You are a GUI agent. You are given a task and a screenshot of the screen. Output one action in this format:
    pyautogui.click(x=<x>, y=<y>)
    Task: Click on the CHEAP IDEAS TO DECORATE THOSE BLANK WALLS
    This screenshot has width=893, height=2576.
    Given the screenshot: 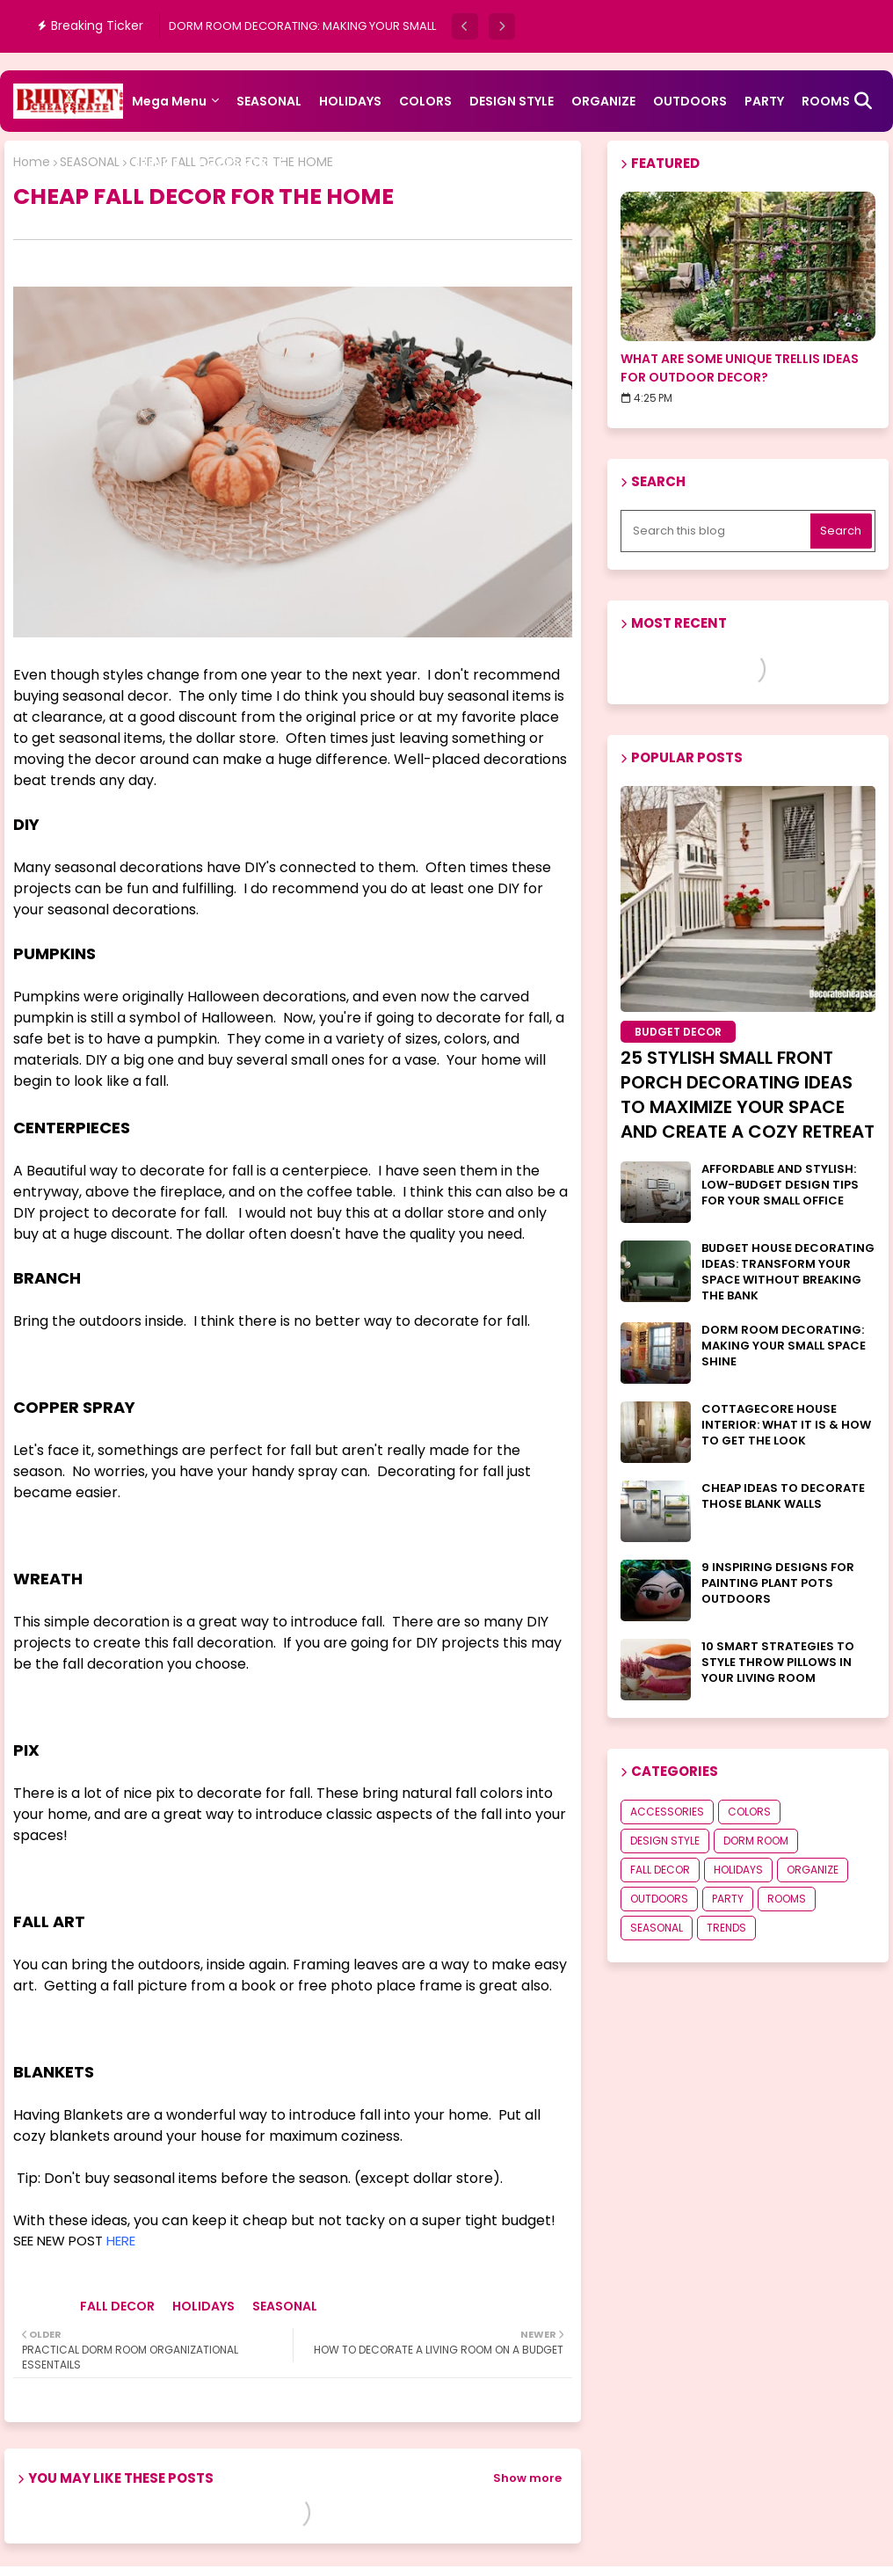 What is the action you would take?
    pyautogui.click(x=783, y=1496)
    